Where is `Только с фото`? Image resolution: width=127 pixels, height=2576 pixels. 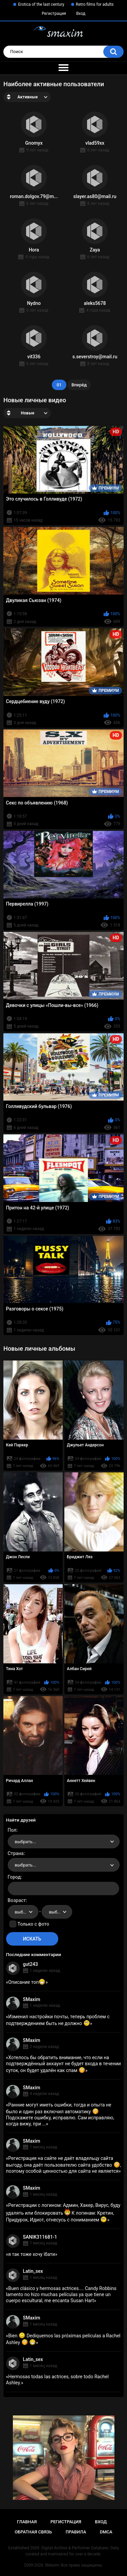 Только с фото is located at coordinates (33, 1924).